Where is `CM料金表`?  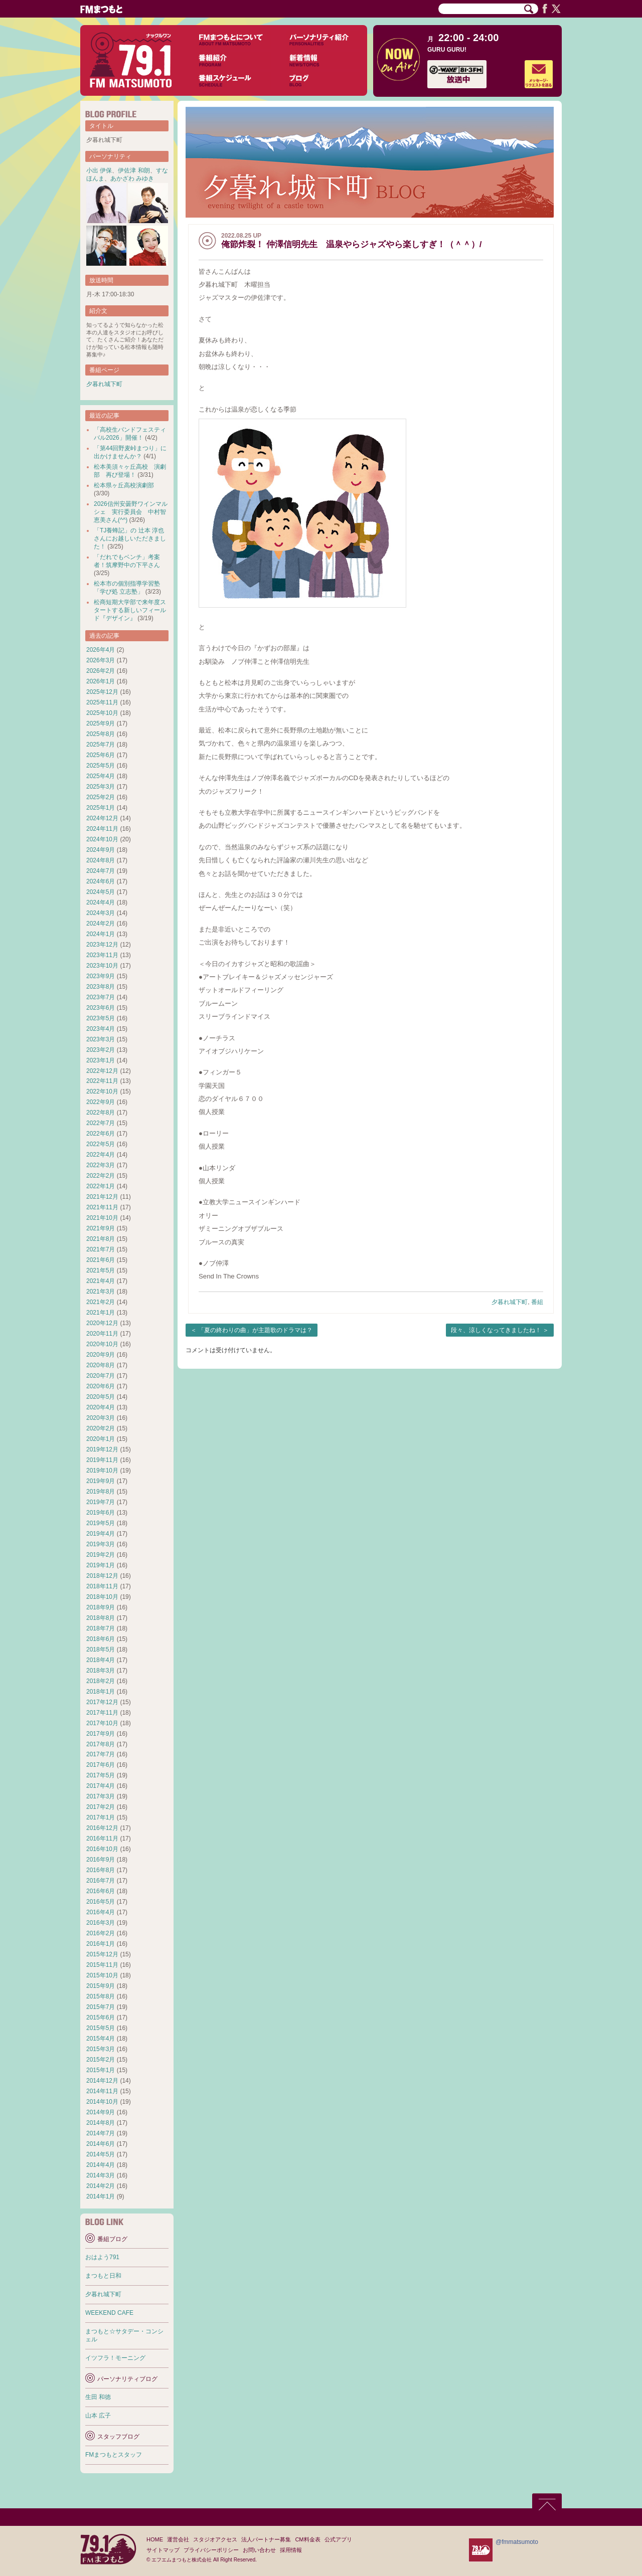
CM料金表 is located at coordinates (307, 2539).